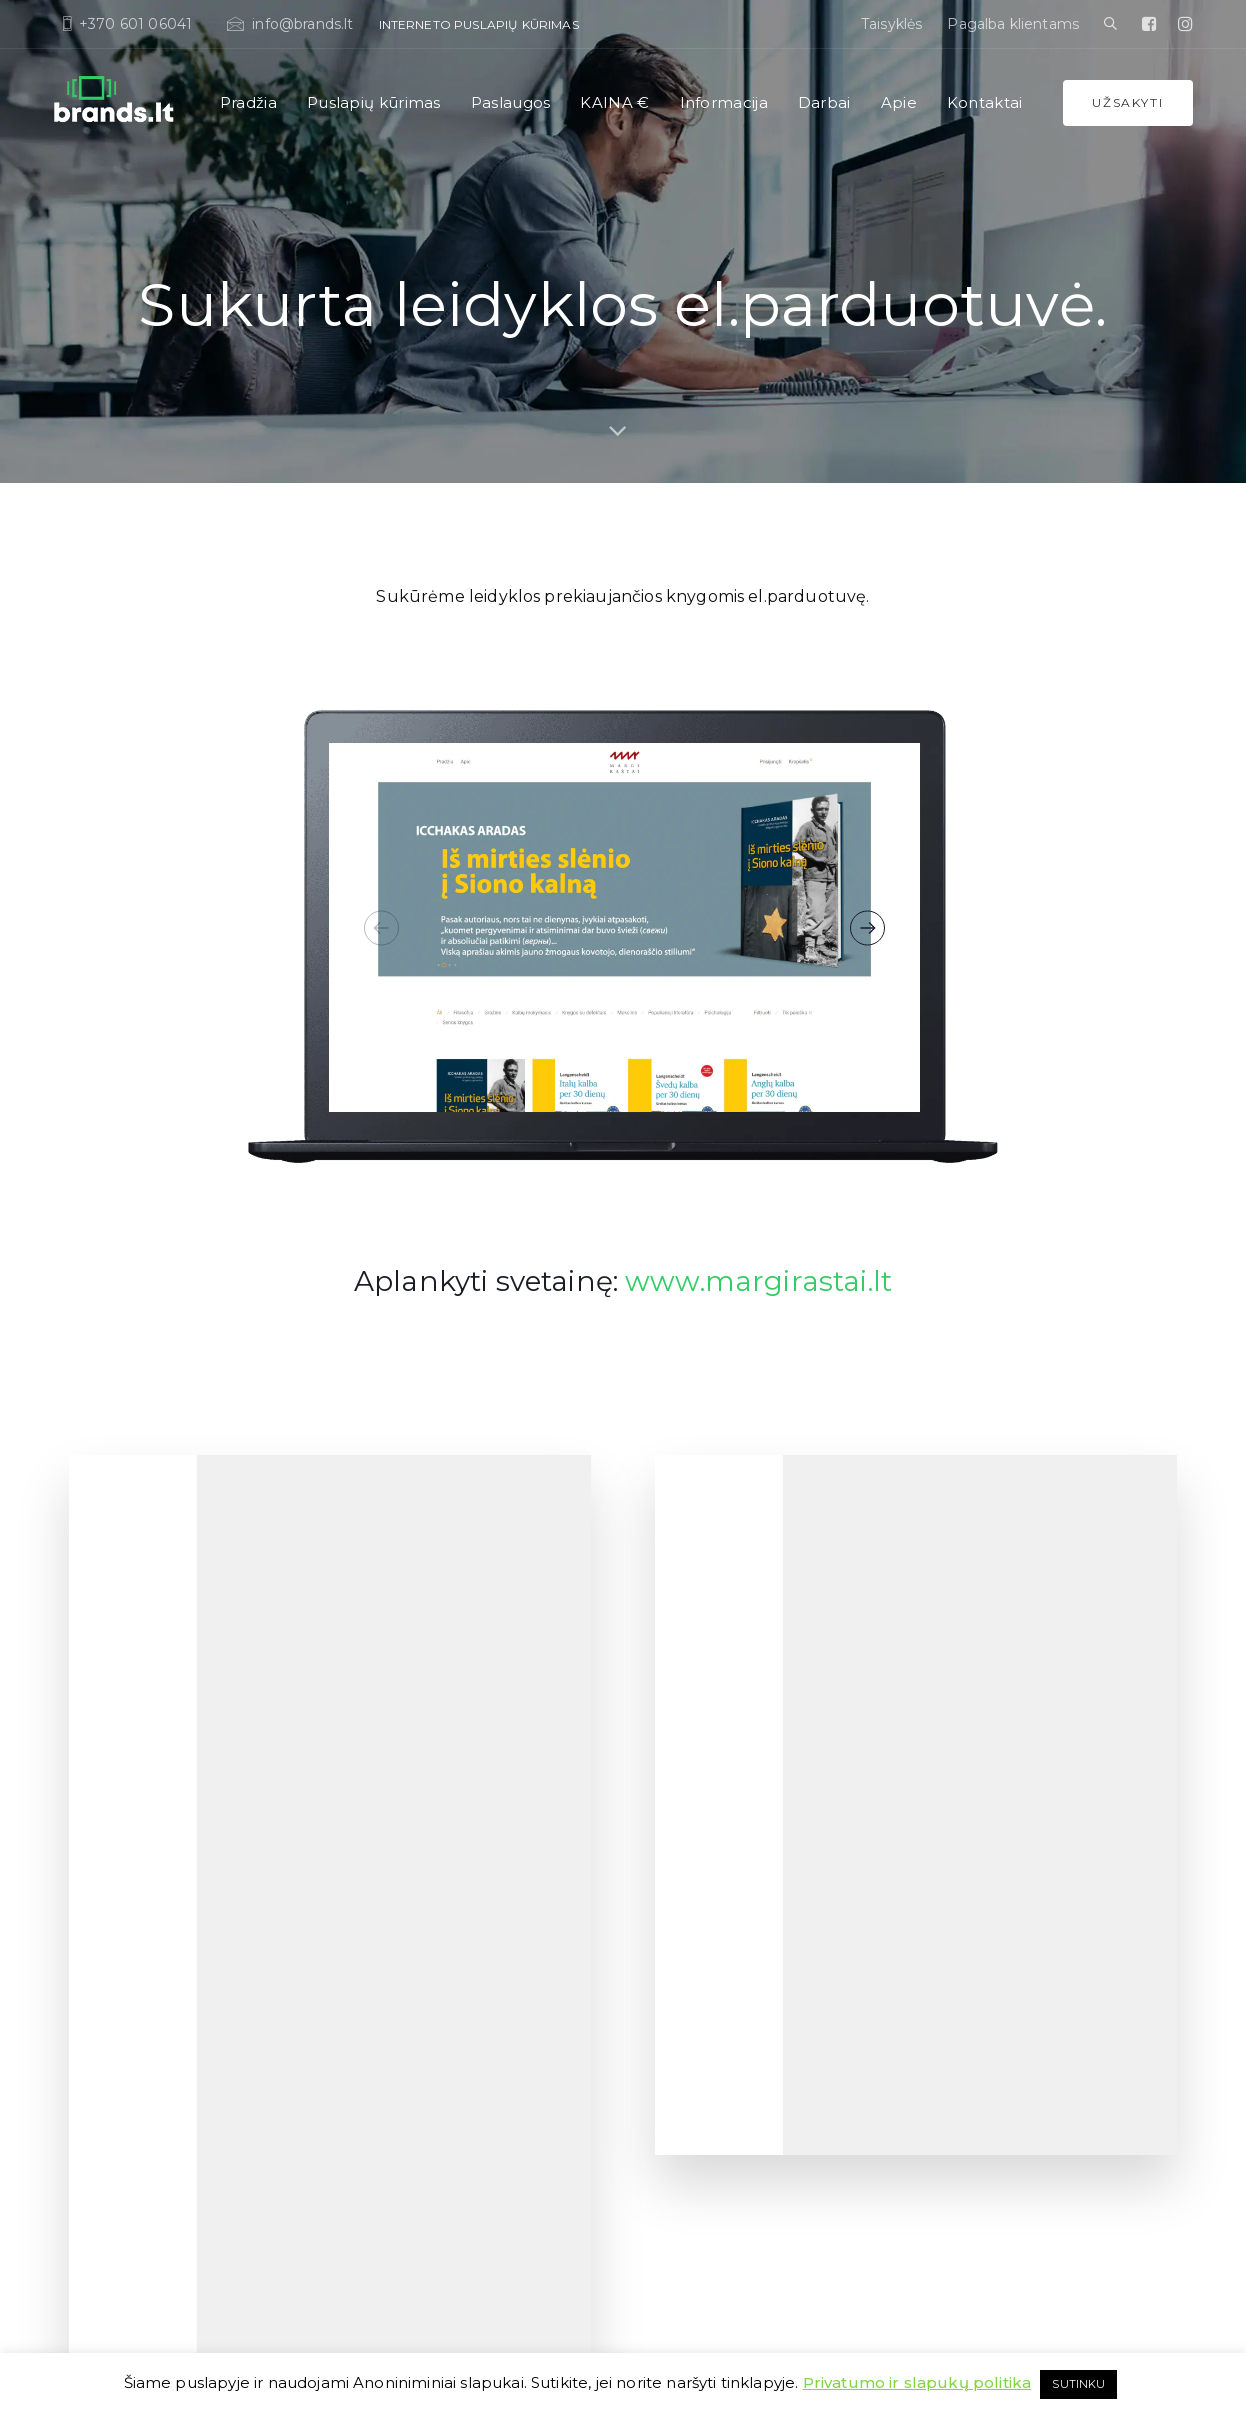 This screenshot has height=2416, width=1246. Describe the element at coordinates (1044, 1915) in the screenshot. I see `Prezentacijų kūrimas Powerpoint/pdf.` at that location.